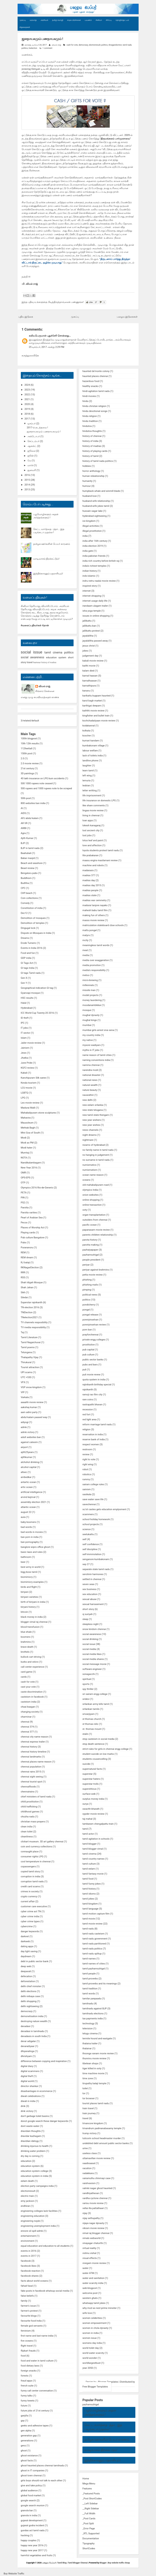 This screenshot has height=2576, width=156. What do you see at coordinates (25, 2355) in the screenshot?
I see `food` at bounding box center [25, 2355].